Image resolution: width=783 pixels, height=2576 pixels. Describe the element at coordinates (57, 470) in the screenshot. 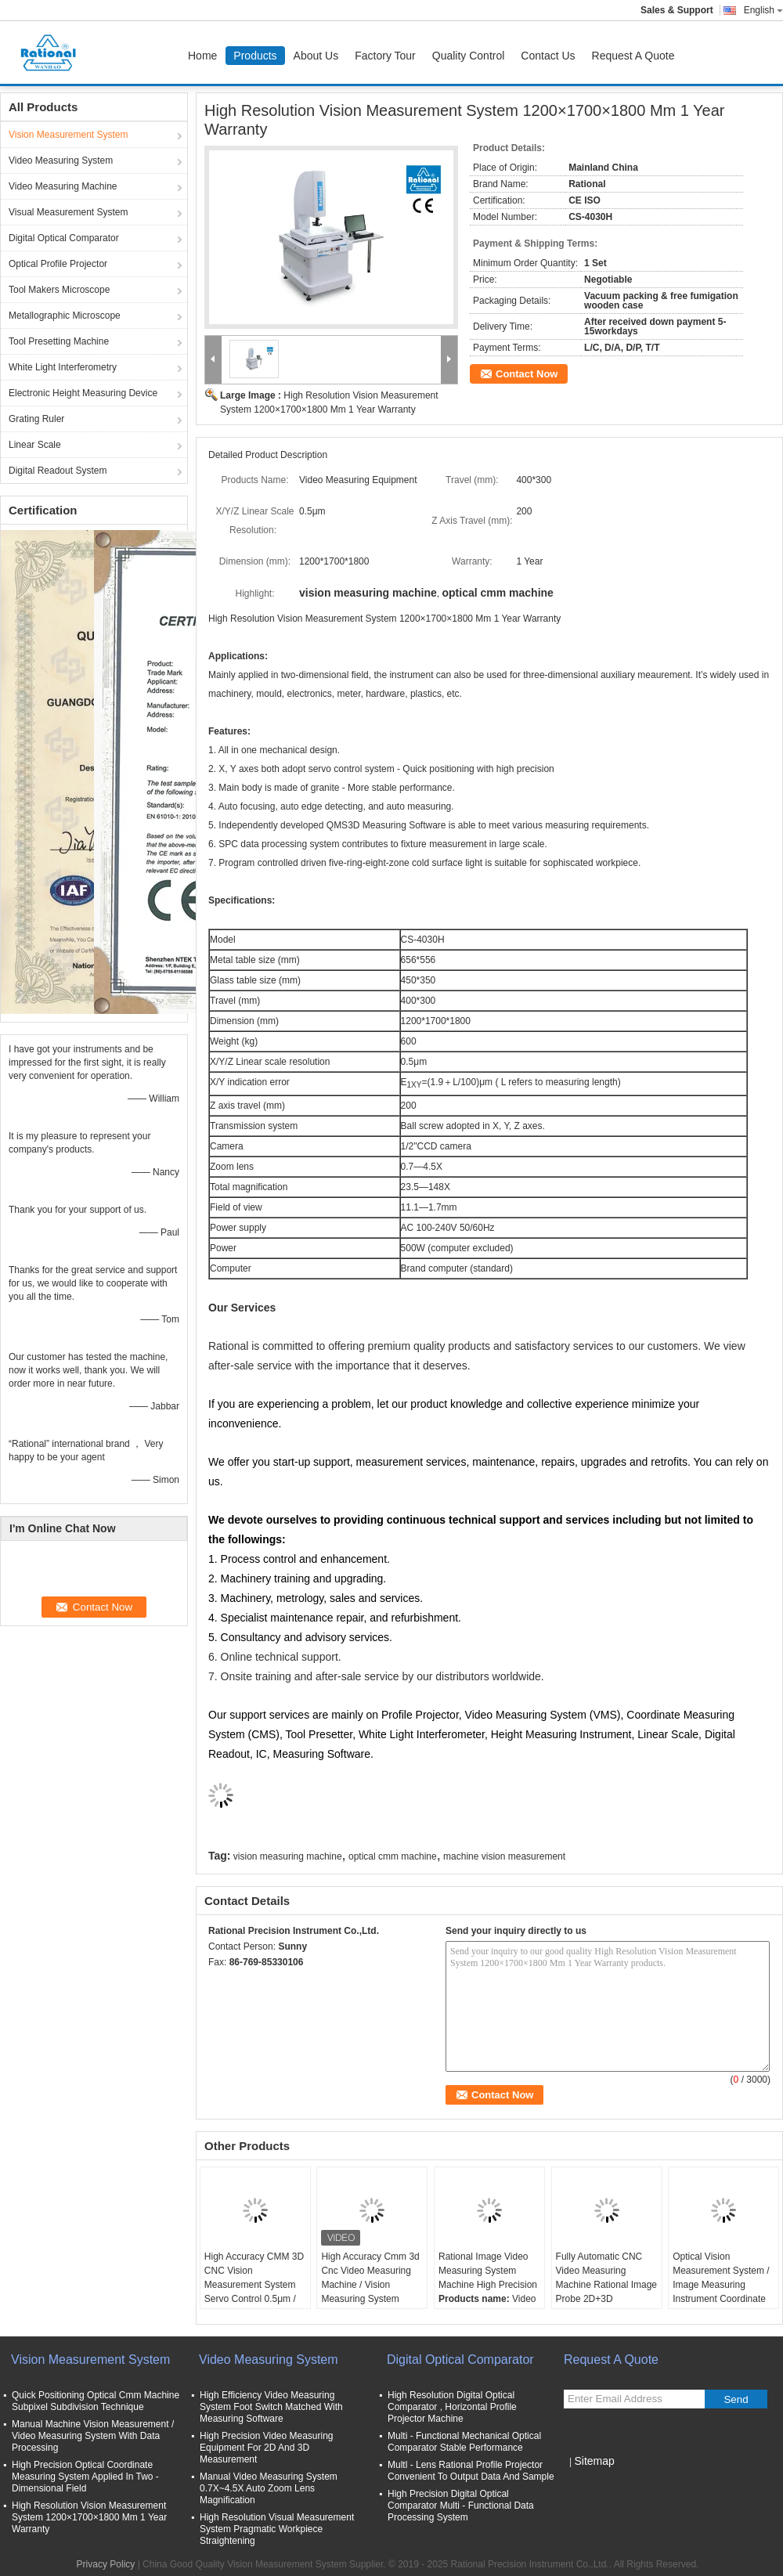

I see `Digital Readout System` at that location.